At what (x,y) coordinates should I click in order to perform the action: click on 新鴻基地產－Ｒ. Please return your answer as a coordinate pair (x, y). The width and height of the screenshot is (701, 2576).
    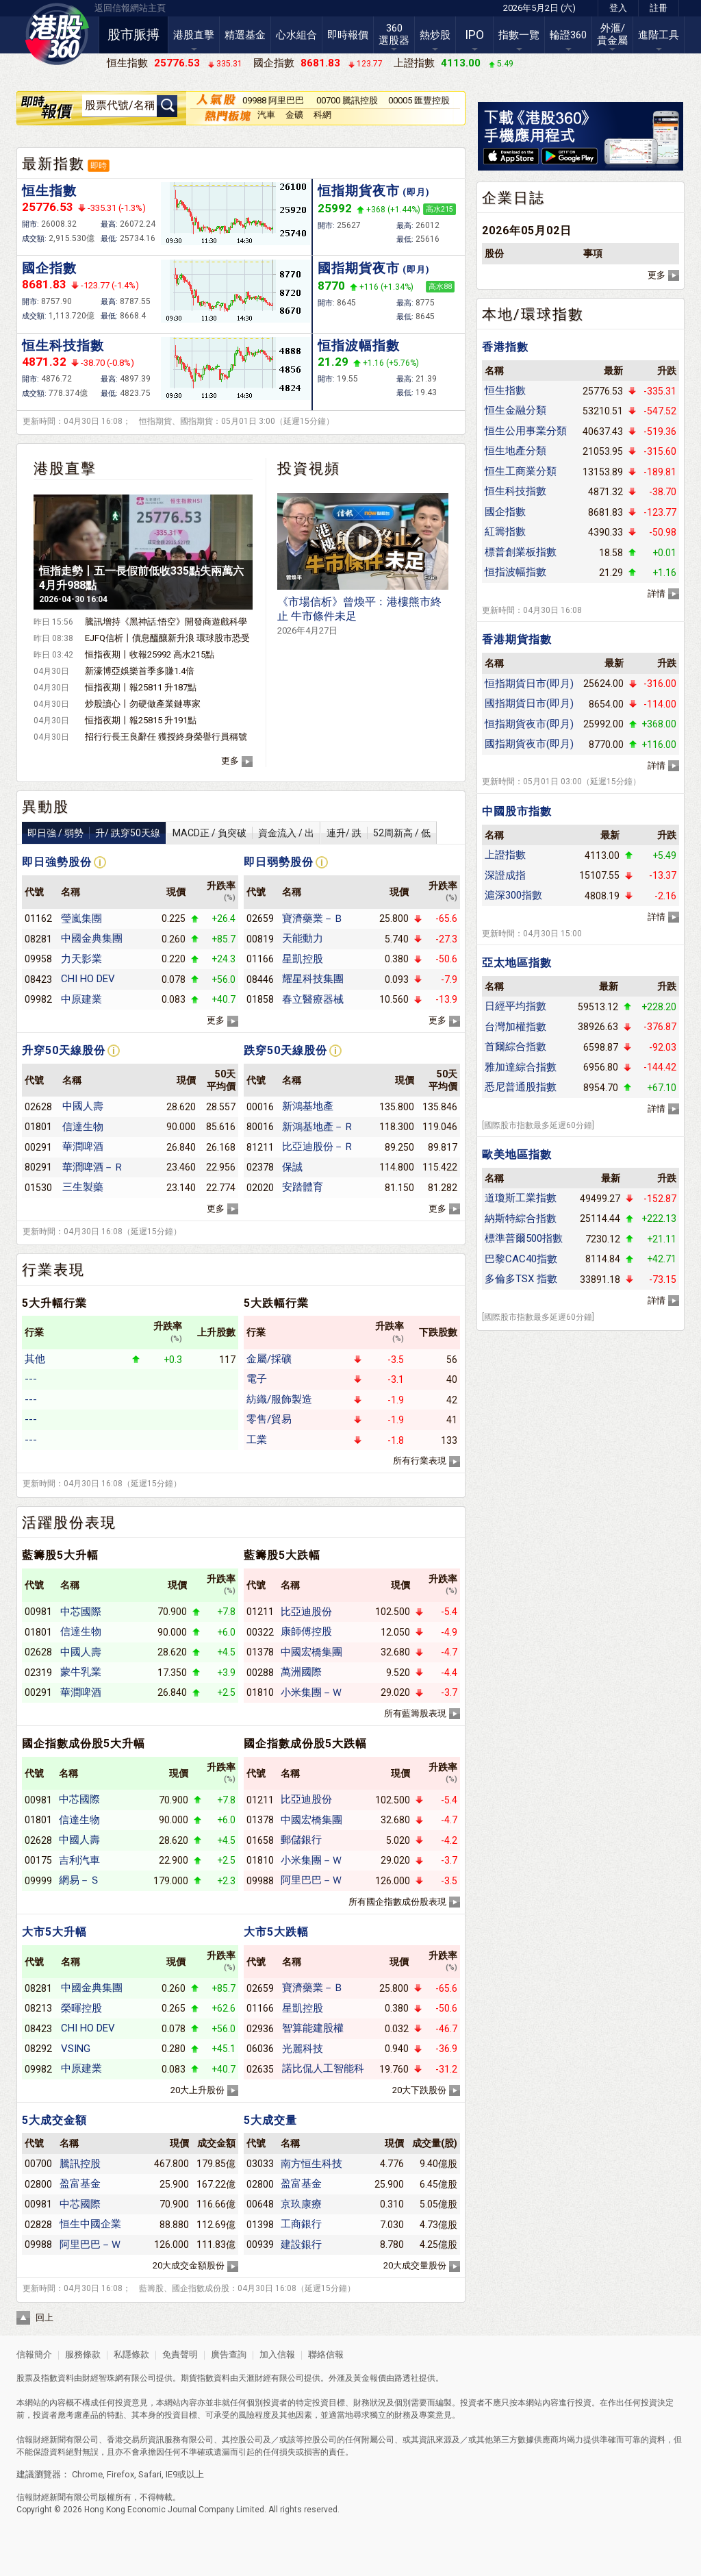
    Looking at the image, I should click on (318, 1127).